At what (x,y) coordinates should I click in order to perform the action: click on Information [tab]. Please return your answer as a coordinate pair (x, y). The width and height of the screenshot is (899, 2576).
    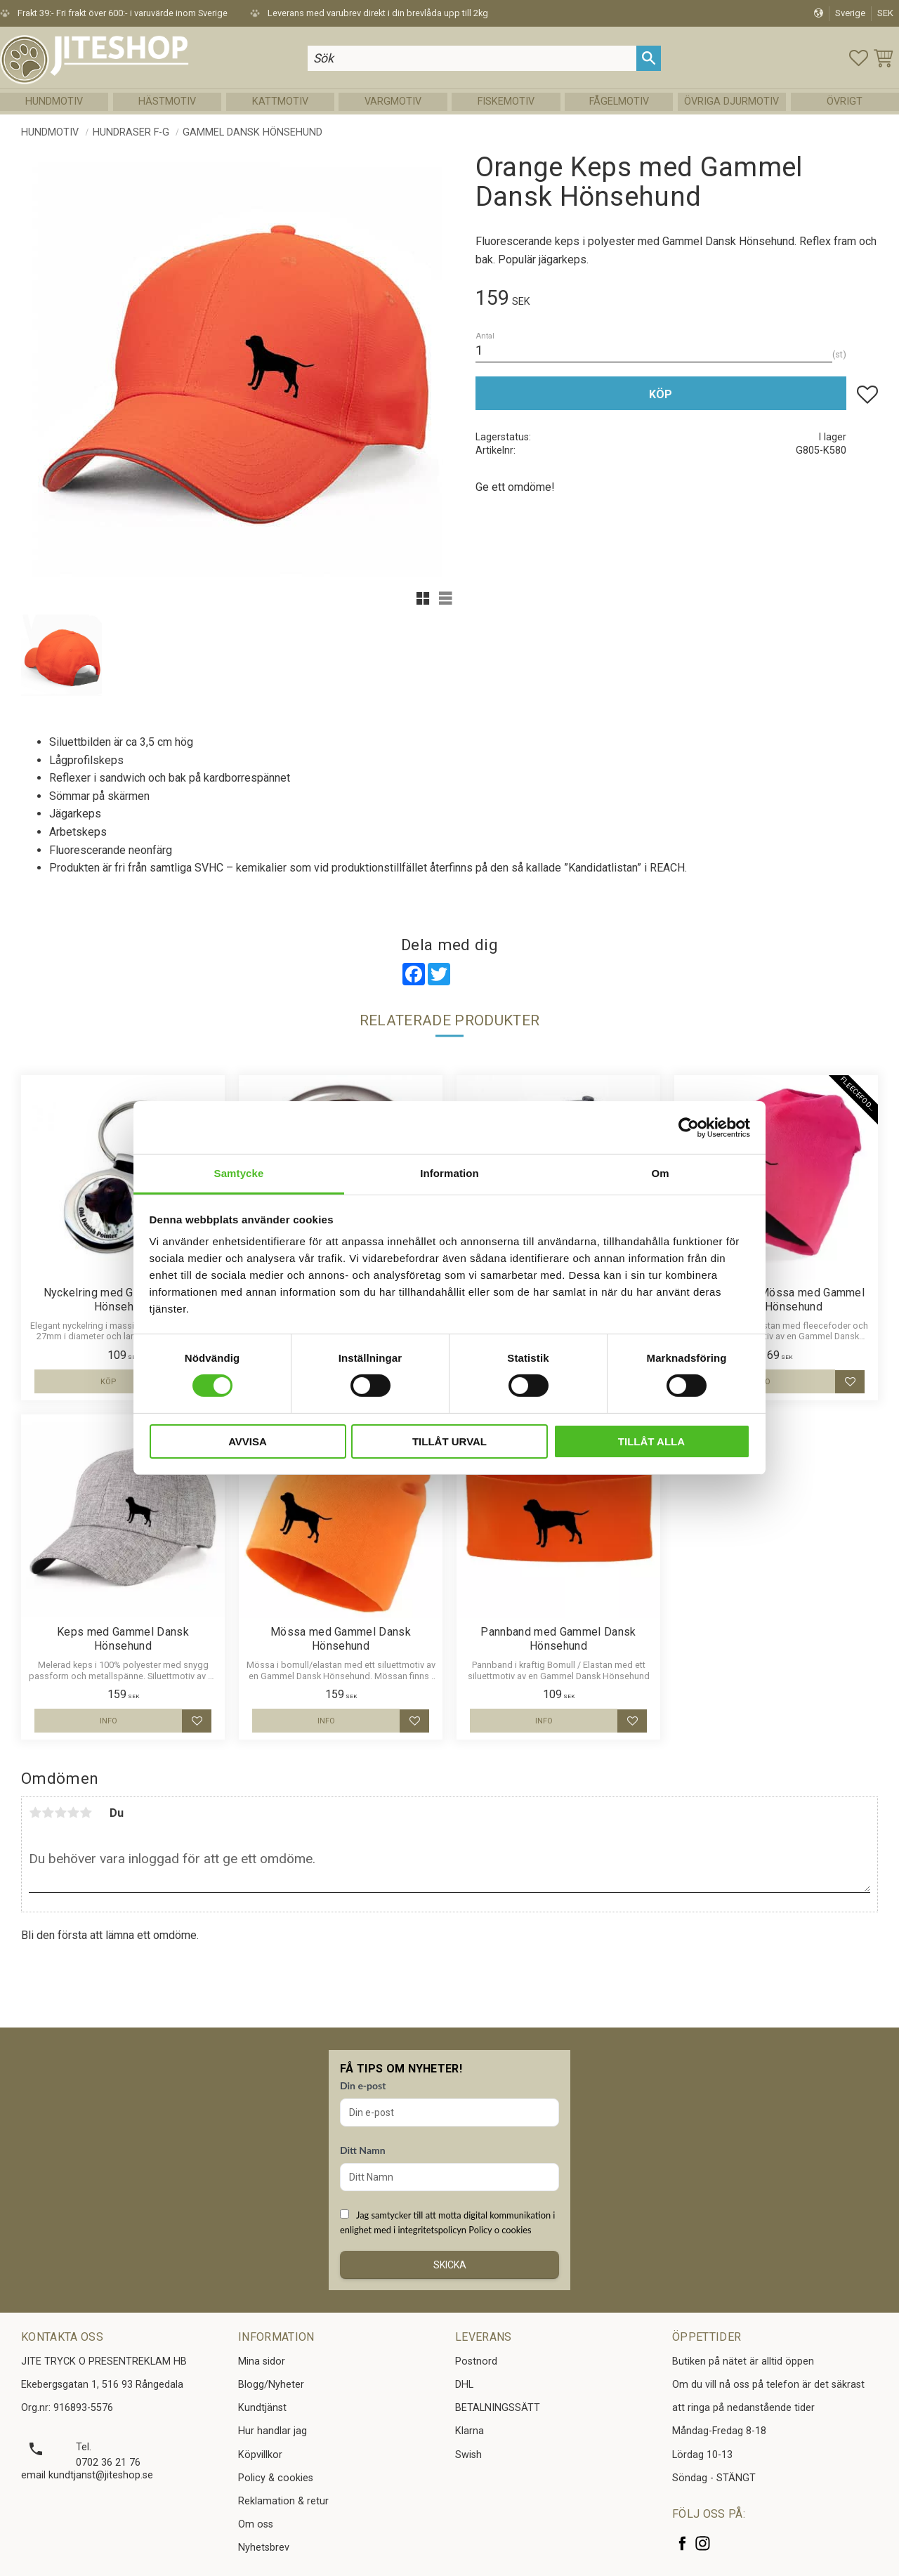
    Looking at the image, I should click on (449, 1173).